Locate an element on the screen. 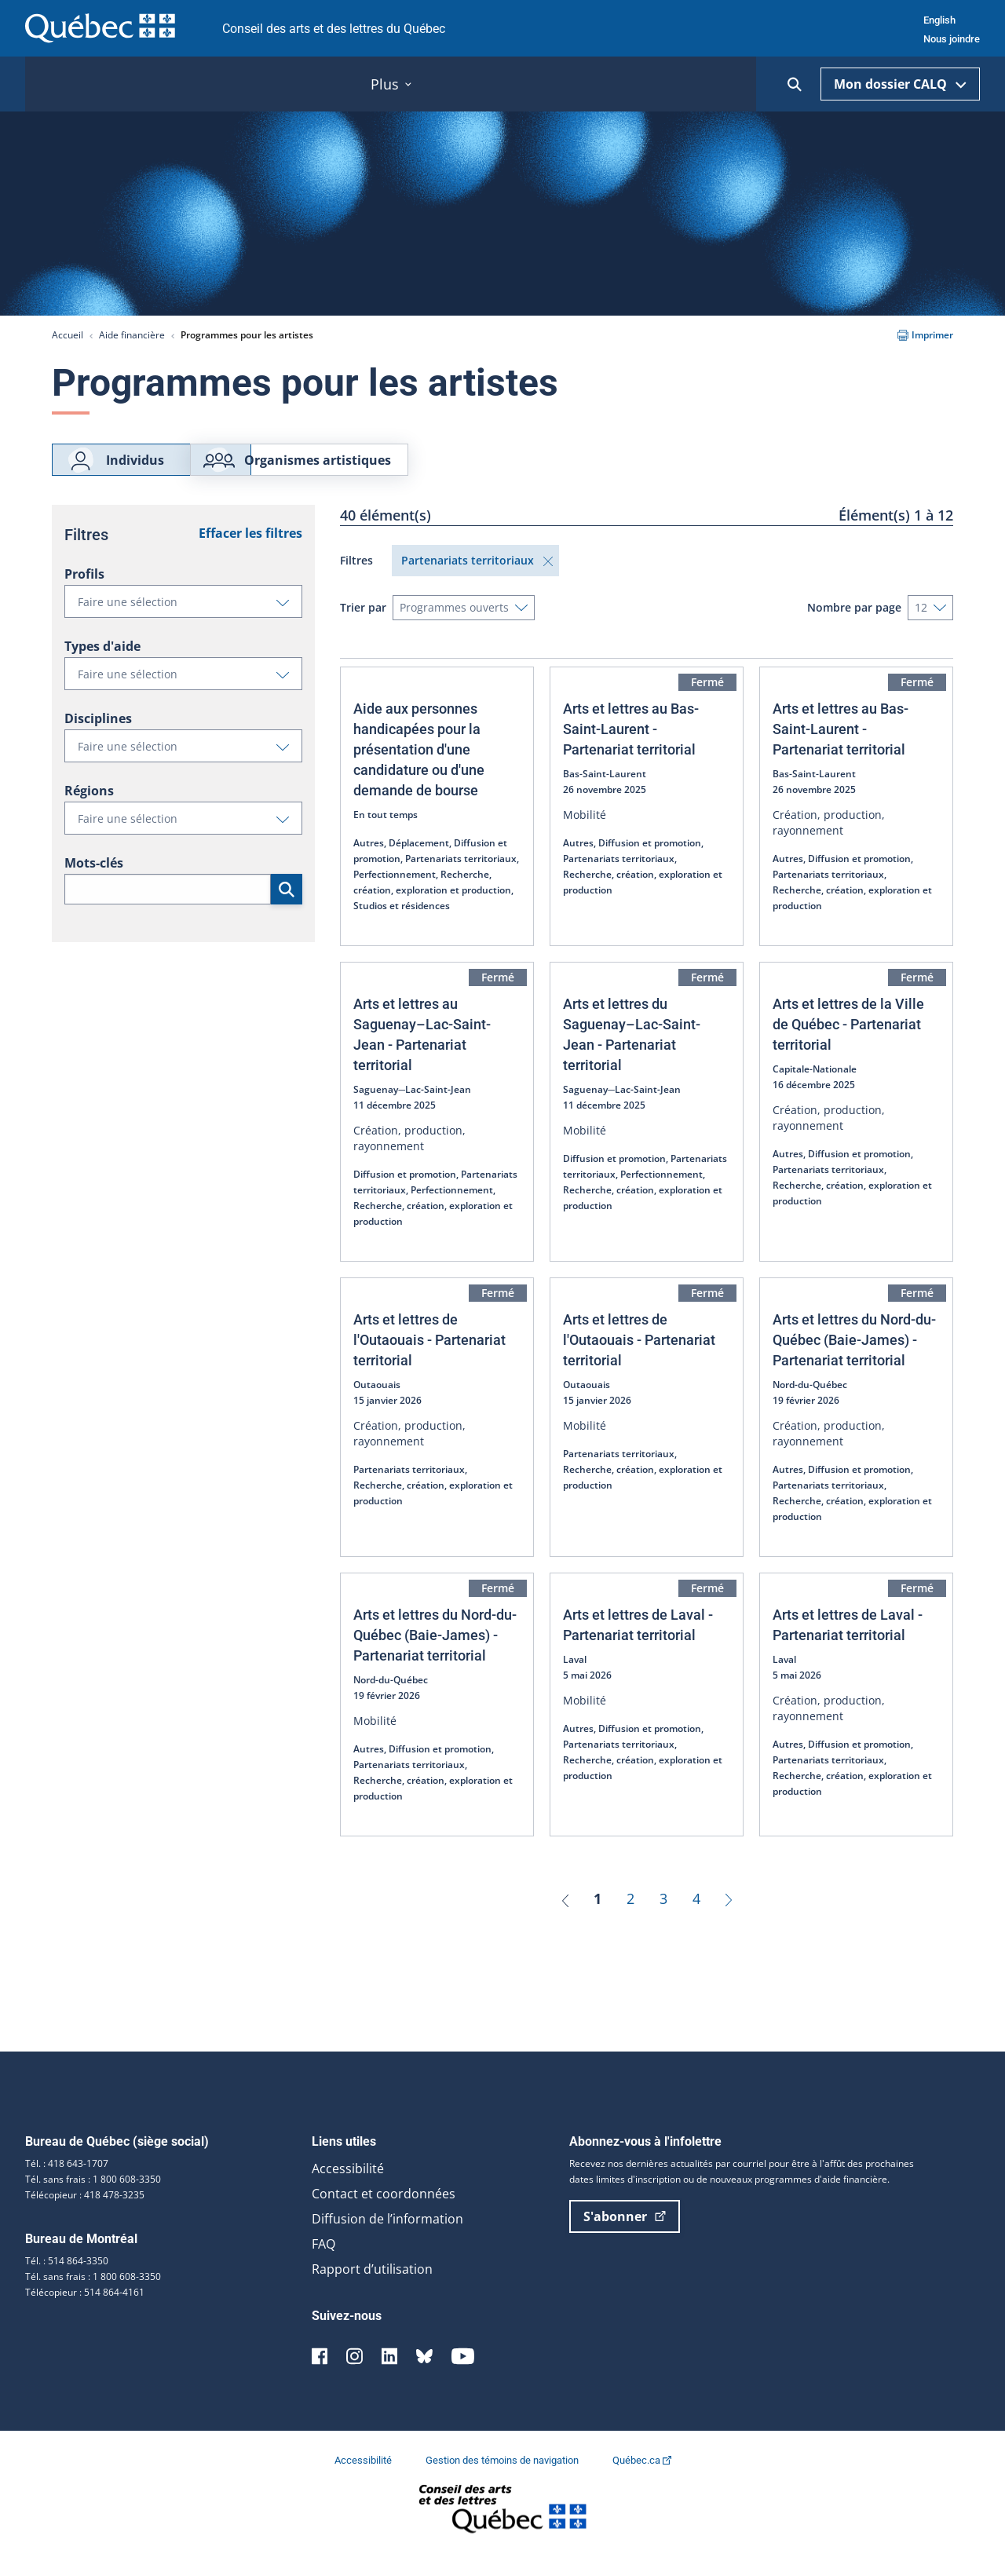 The width and height of the screenshot is (1005, 2576). Accessibilité is located at coordinates (348, 2186).